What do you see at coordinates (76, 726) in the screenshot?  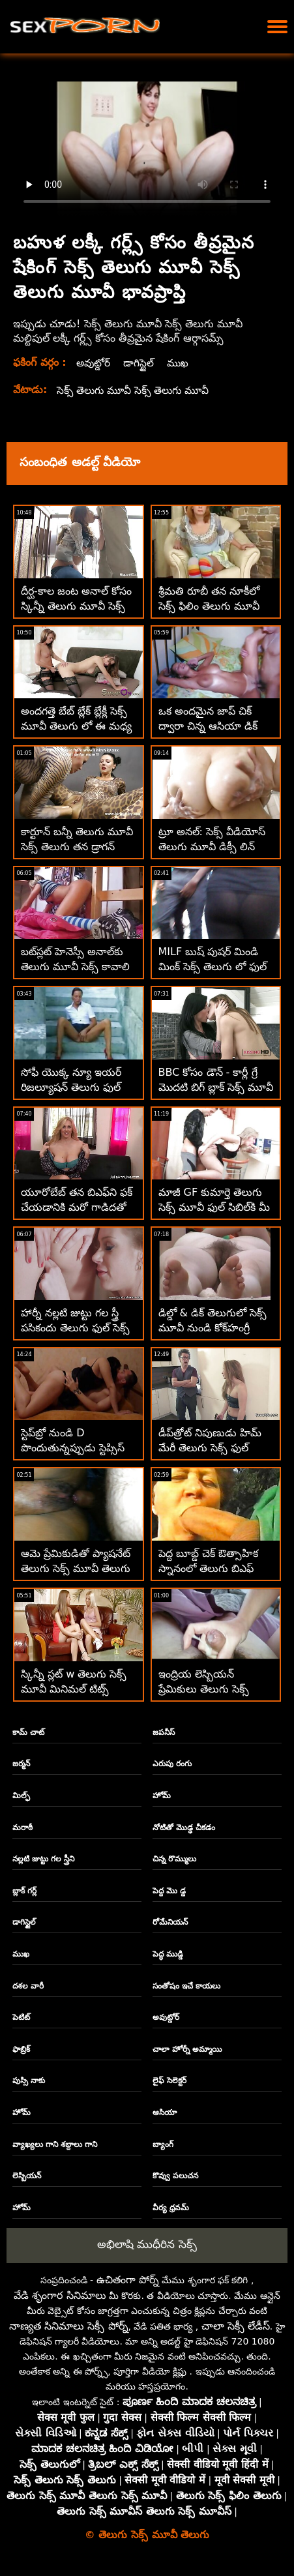 I see `అందగత్తె బేబ్ బ్లేక్ బ్లేక్లీ సెక్స్ మూవీ తెలుగు లో ఈ మధ్య చాలా వాంక్స్` at bounding box center [76, 726].